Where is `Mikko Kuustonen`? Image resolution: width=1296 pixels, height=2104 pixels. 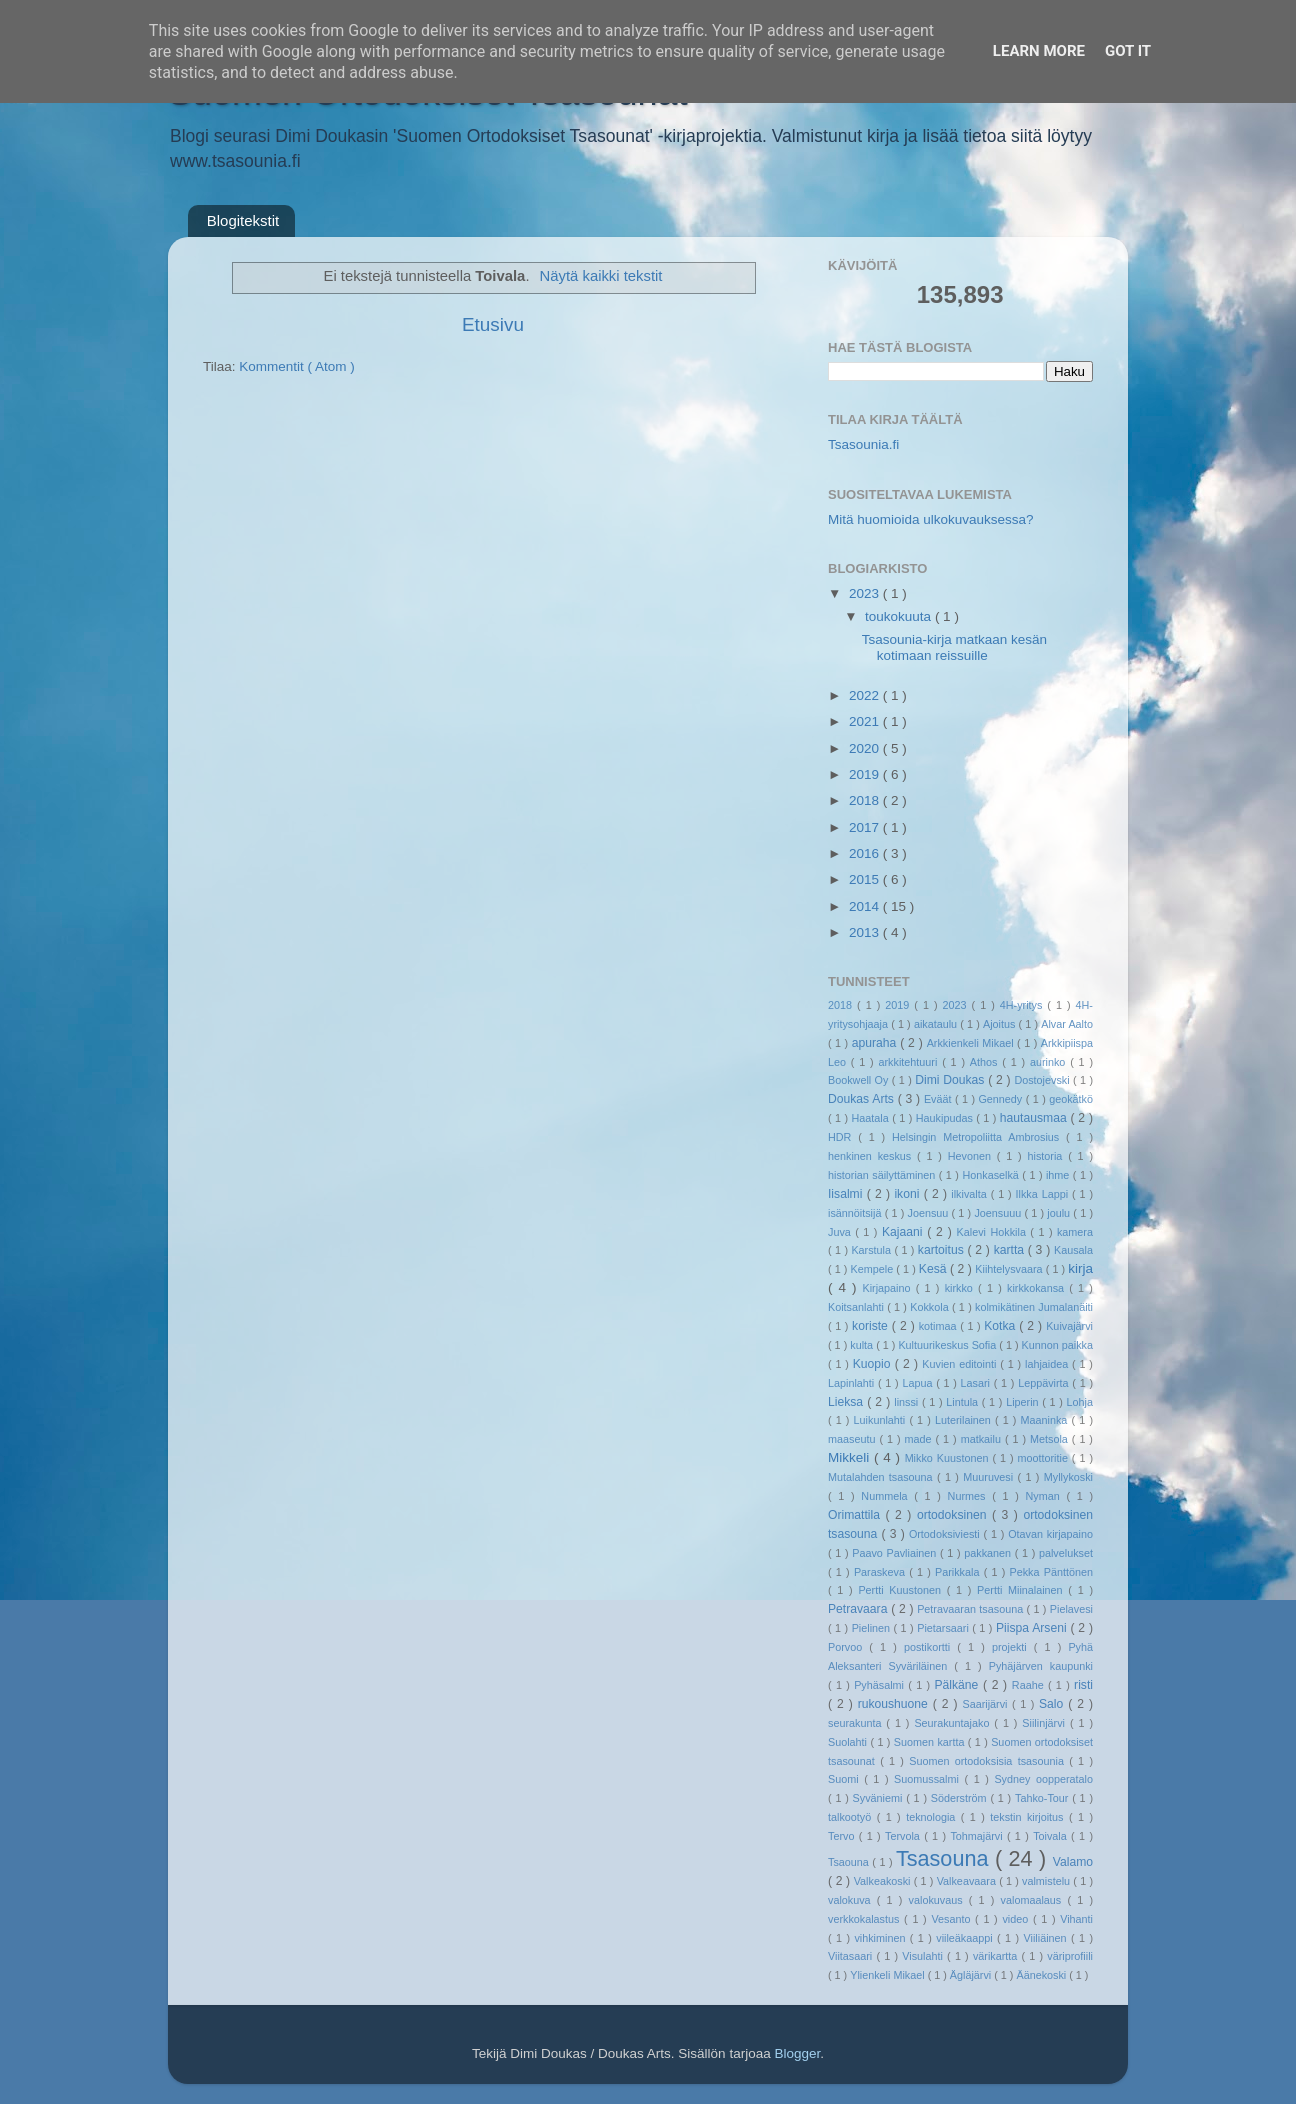 Mikko Kuustonen is located at coordinates (949, 1458).